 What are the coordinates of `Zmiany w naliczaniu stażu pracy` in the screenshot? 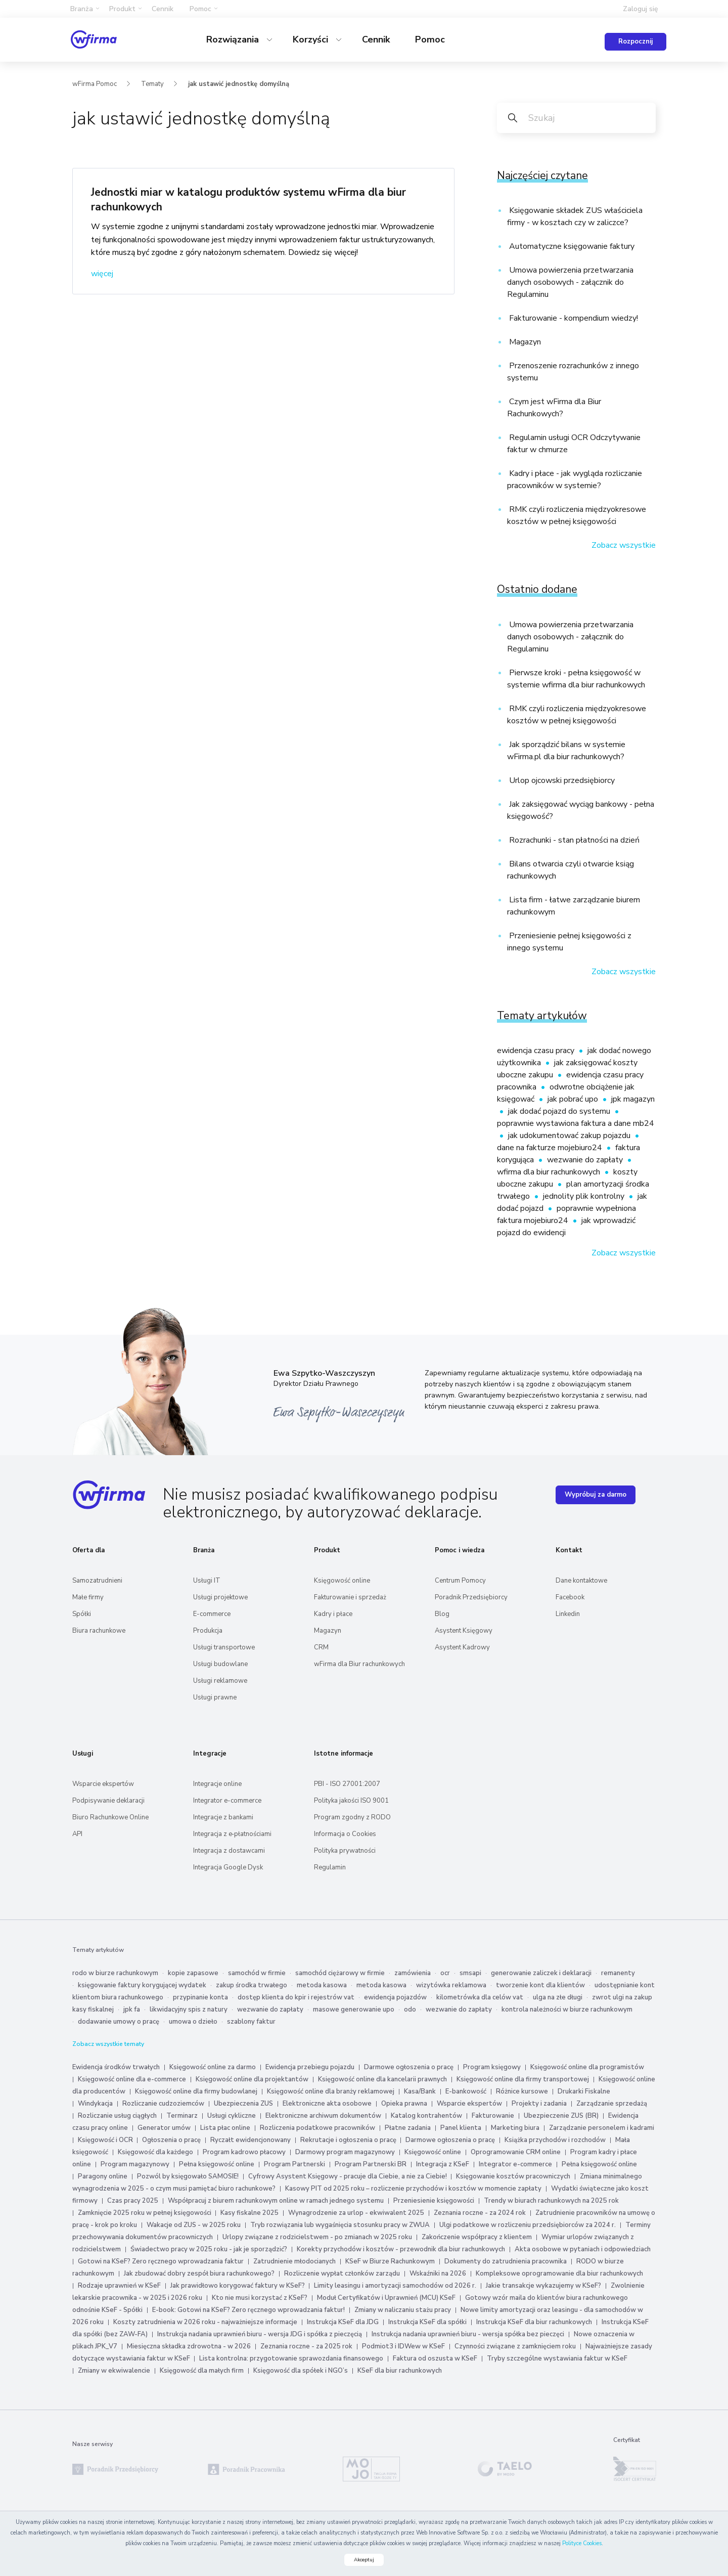 It's located at (402, 2310).